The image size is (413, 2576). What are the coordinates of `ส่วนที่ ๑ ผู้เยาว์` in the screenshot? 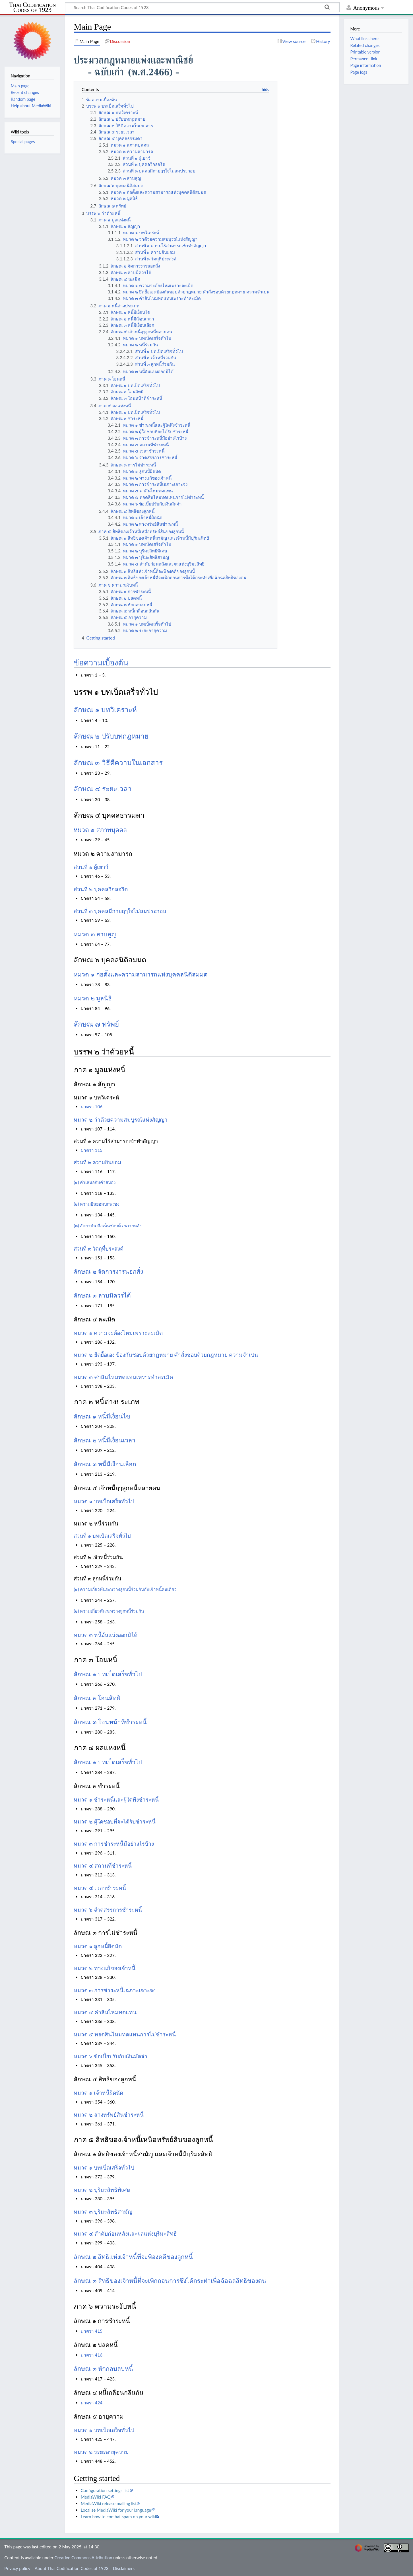 It's located at (91, 867).